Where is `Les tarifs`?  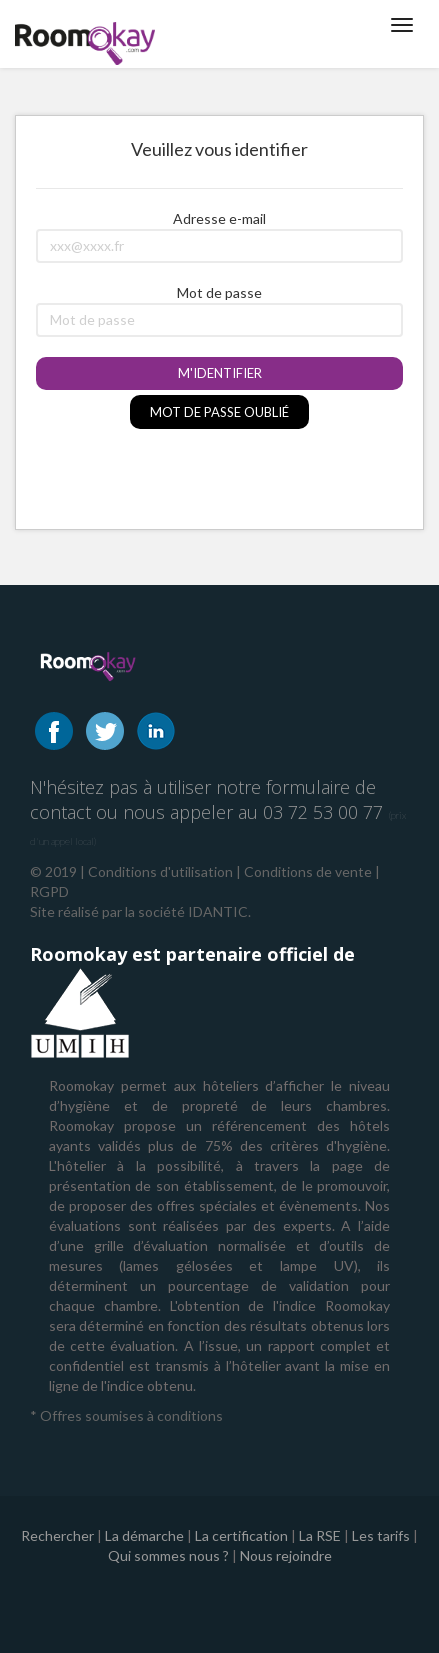
Les tarifs is located at coordinates (381, 1535).